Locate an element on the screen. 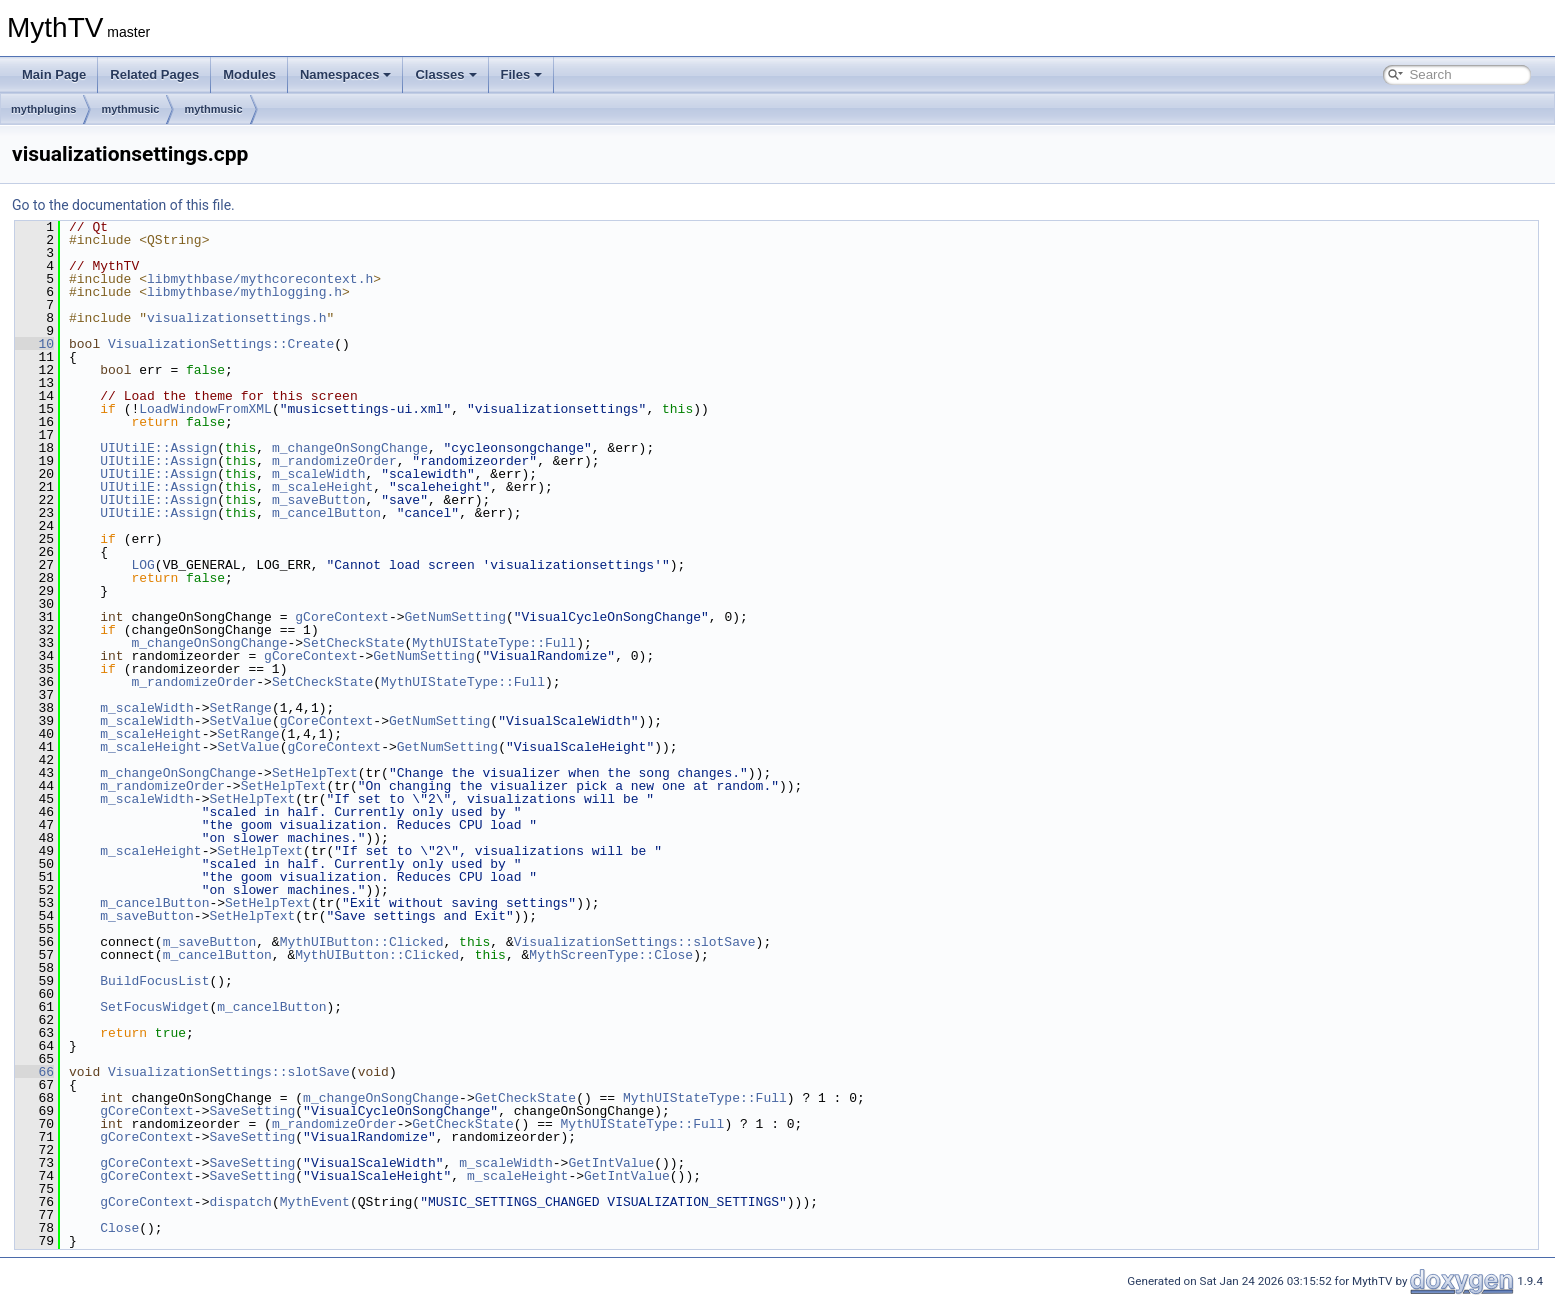  libmythbase/mythlogging.h is located at coordinates (244, 292).